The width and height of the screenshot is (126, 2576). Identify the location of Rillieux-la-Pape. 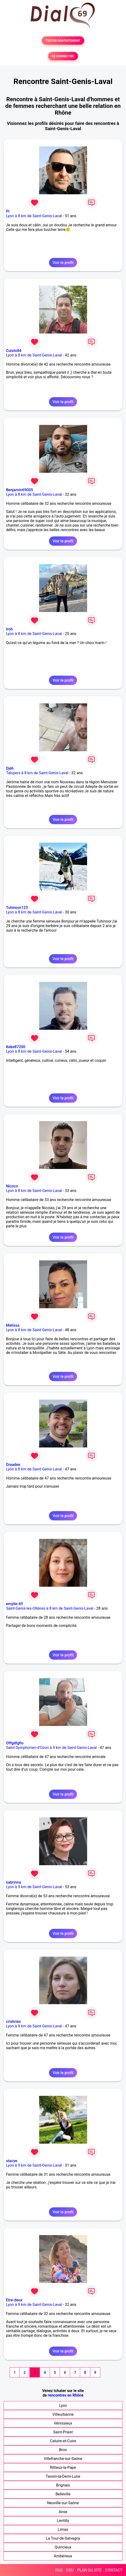
(63, 2467).